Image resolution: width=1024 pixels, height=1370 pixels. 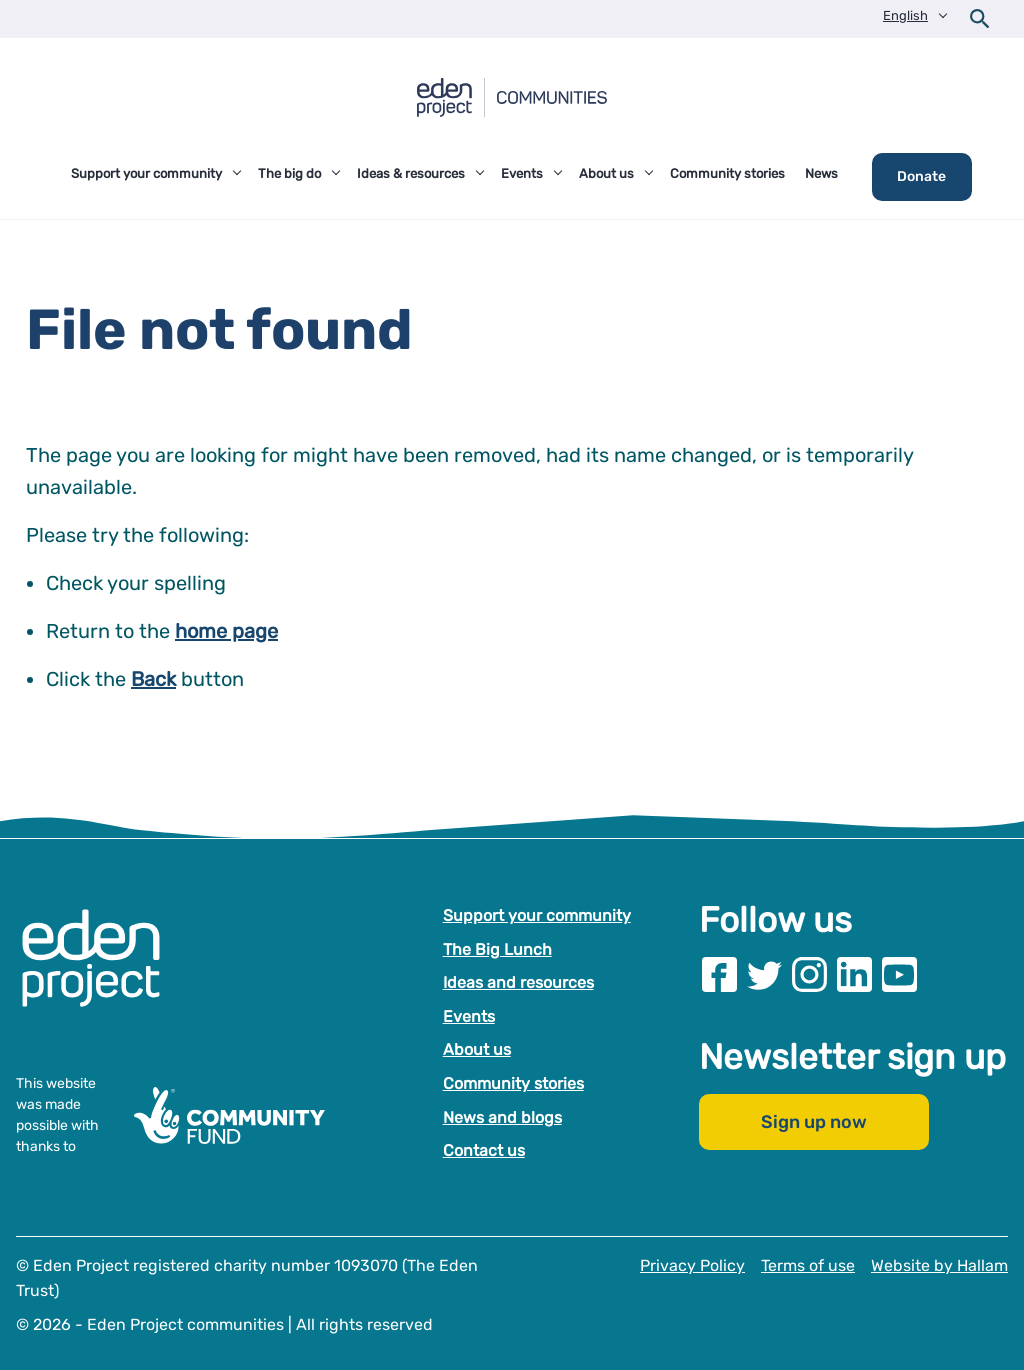 What do you see at coordinates (226, 631) in the screenshot?
I see `home page` at bounding box center [226, 631].